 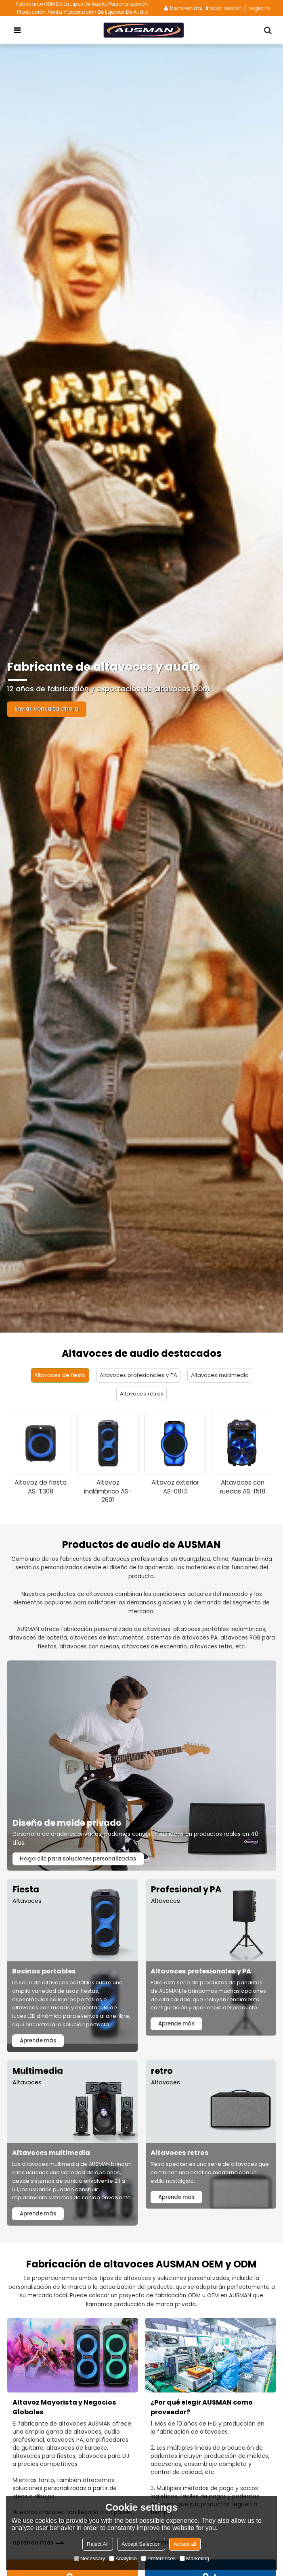 What do you see at coordinates (108, 1492) in the screenshot?
I see `Altavoz inalámbrico AS-2601` at bounding box center [108, 1492].